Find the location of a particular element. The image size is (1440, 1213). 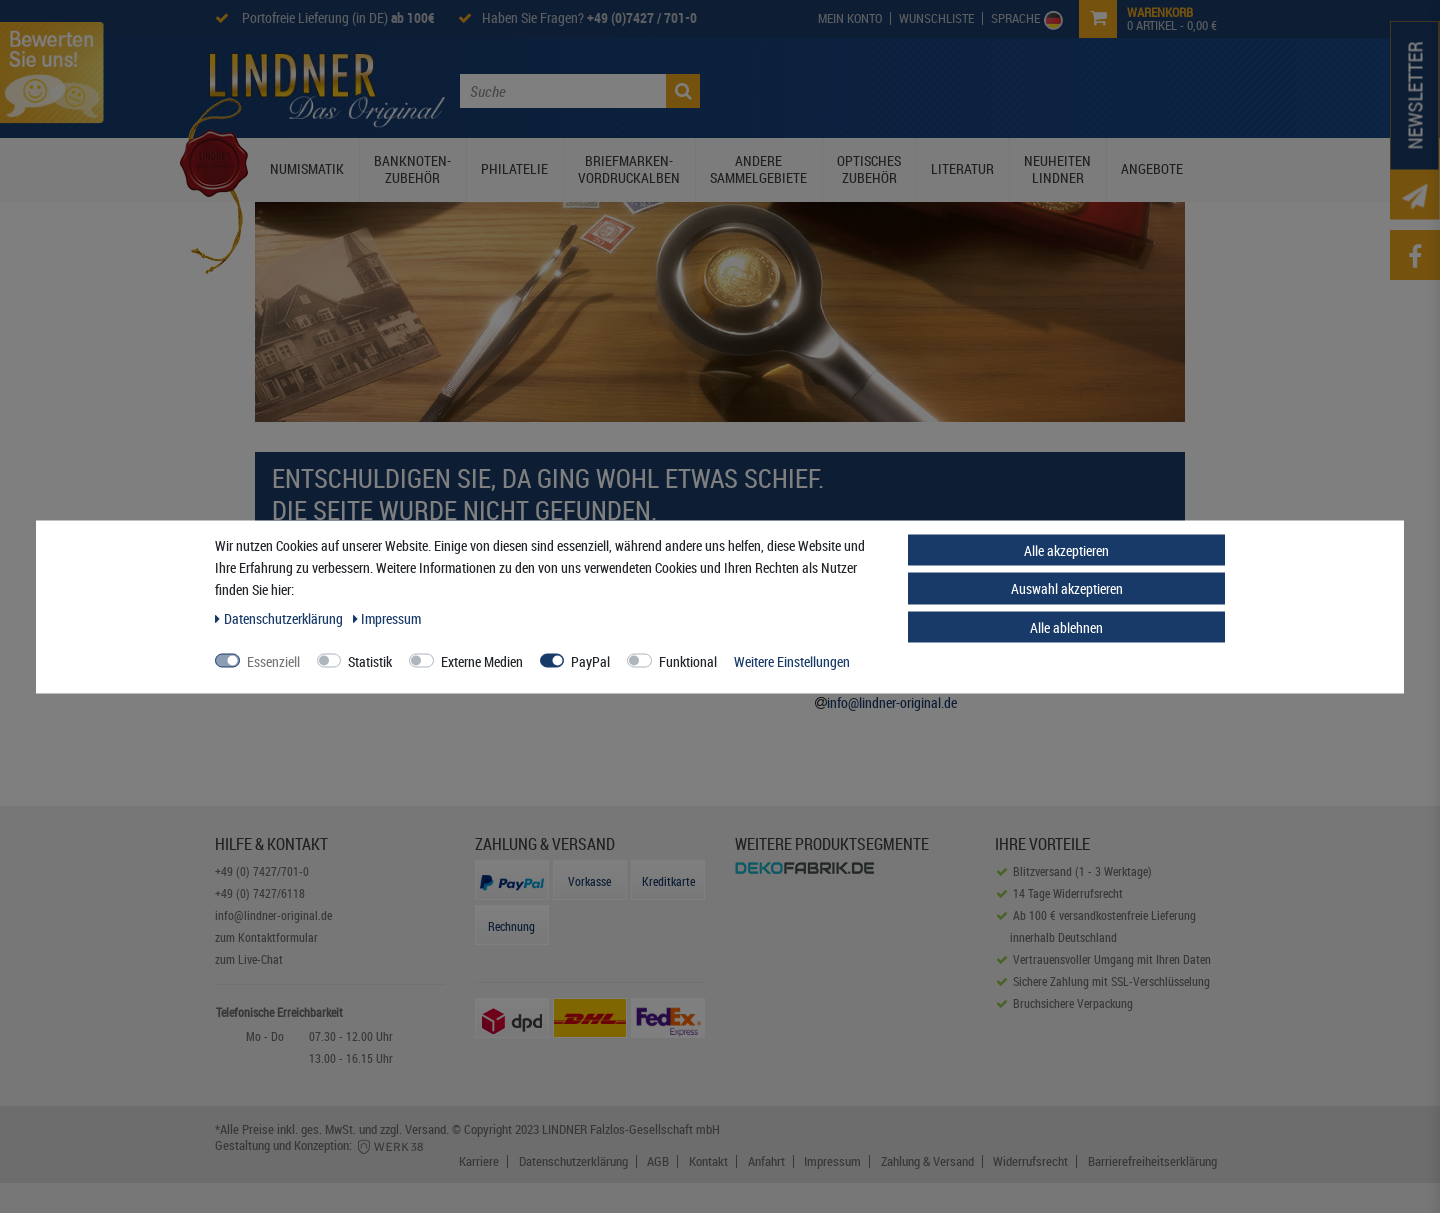

[My Account] is located at coordinates (850, 18).